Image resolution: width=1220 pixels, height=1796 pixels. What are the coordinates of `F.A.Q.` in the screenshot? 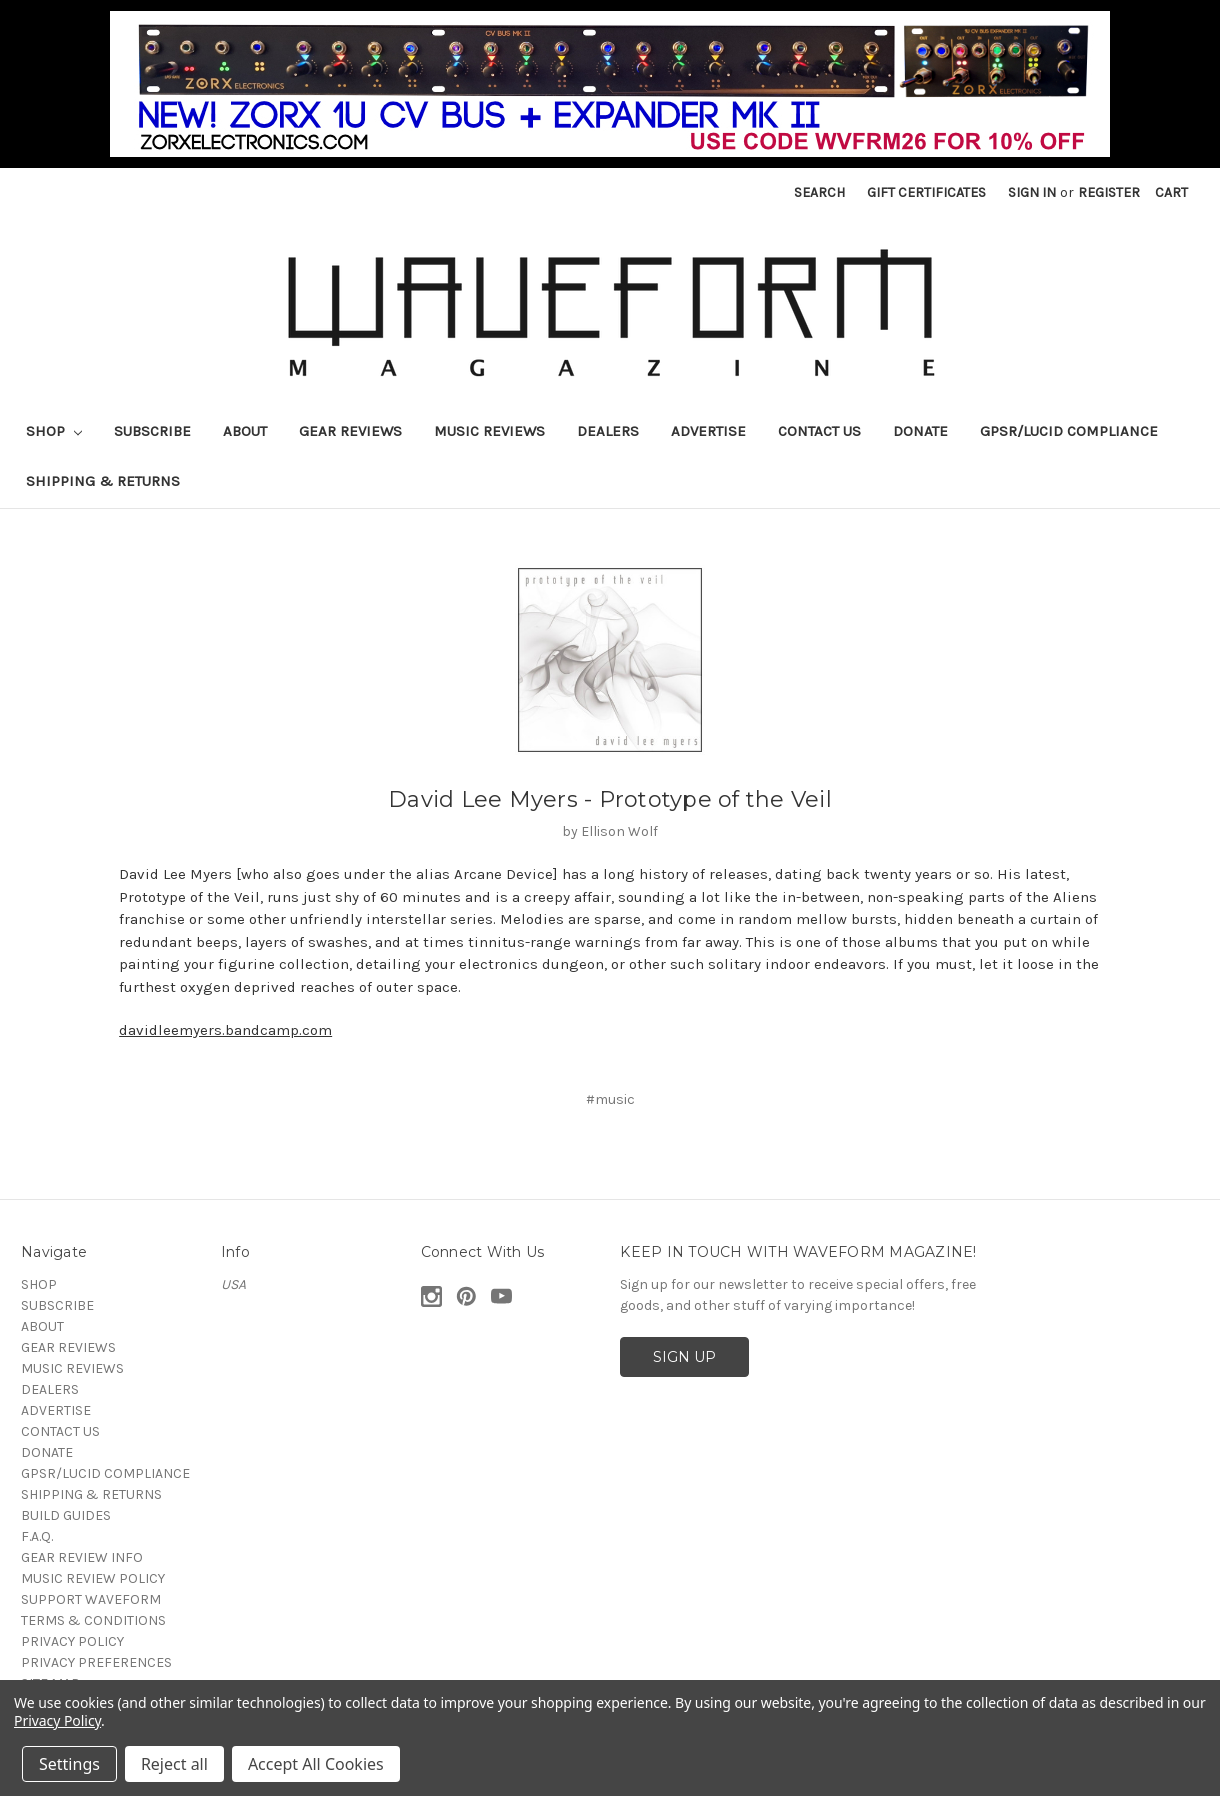 It's located at (37, 1536).